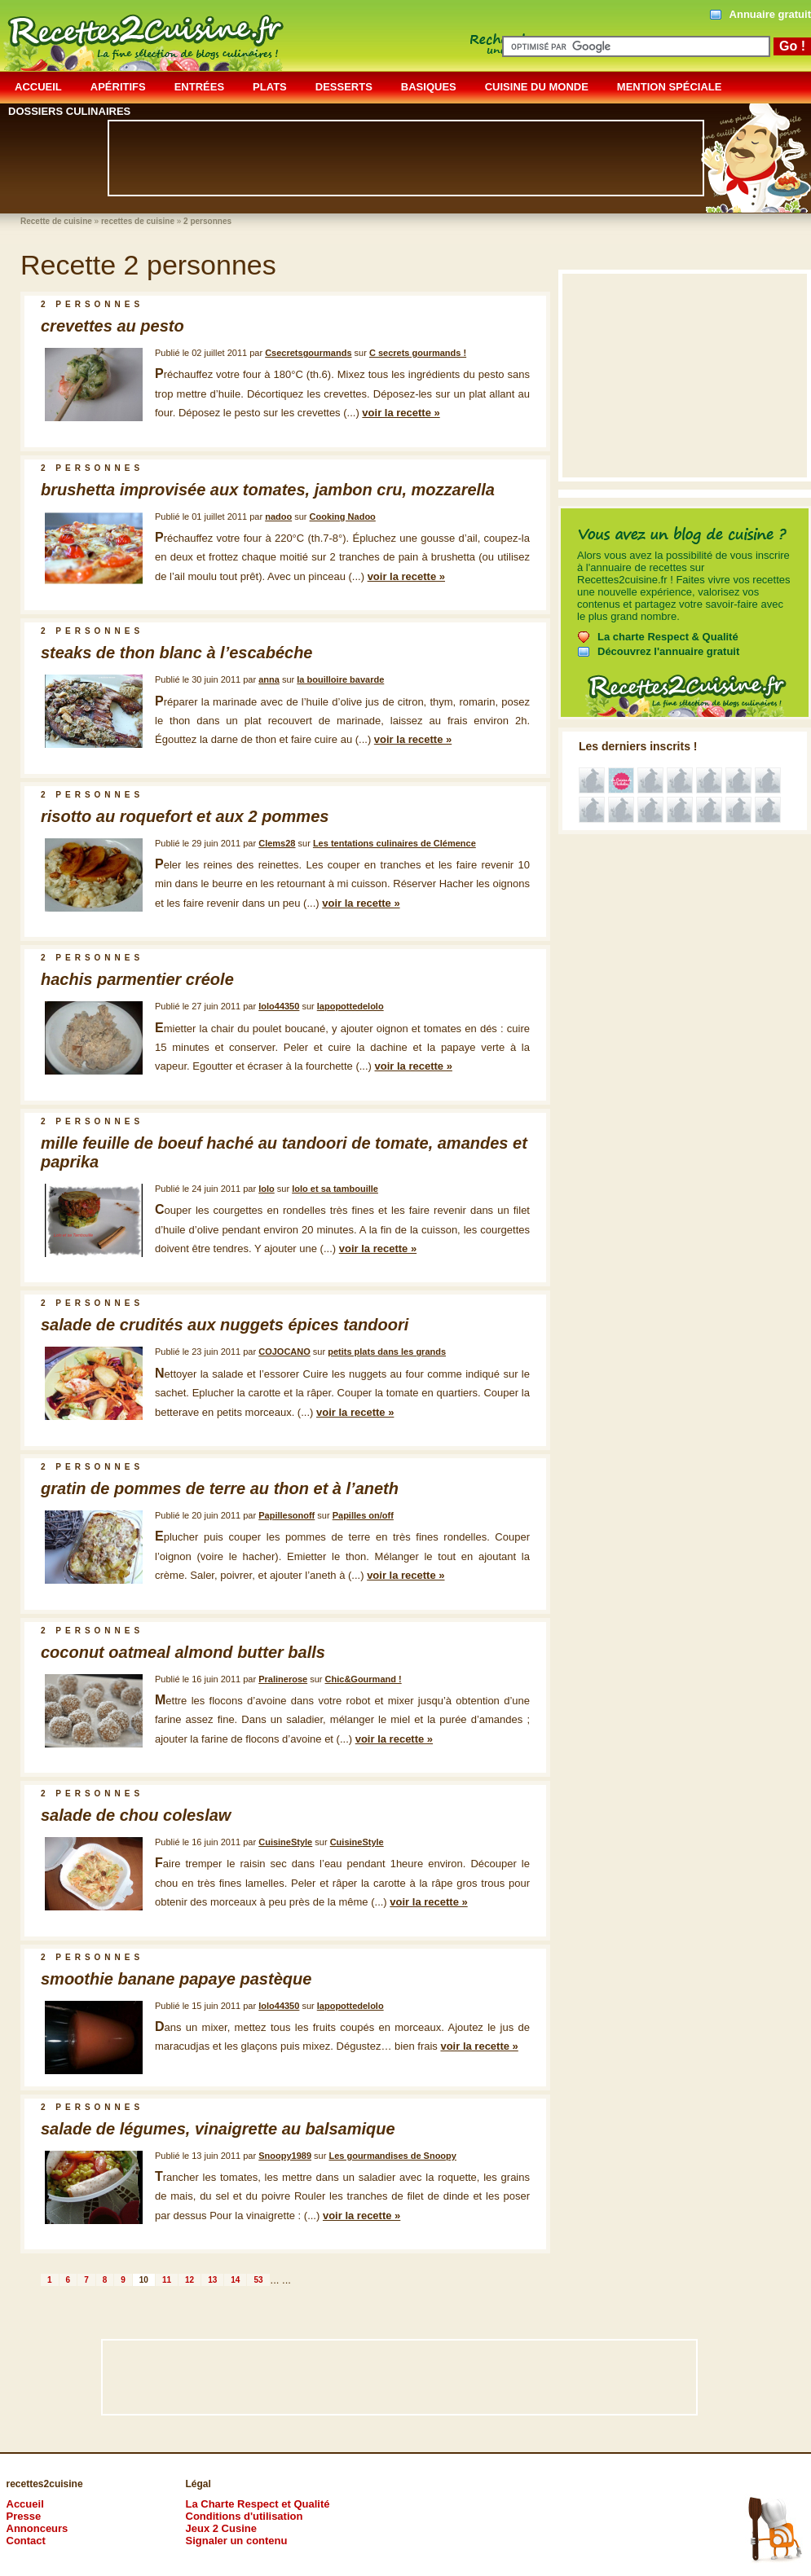 This screenshot has height=2576, width=811. Describe the element at coordinates (176, 1979) in the screenshot. I see `smoothie banane papaye pastèque` at that location.